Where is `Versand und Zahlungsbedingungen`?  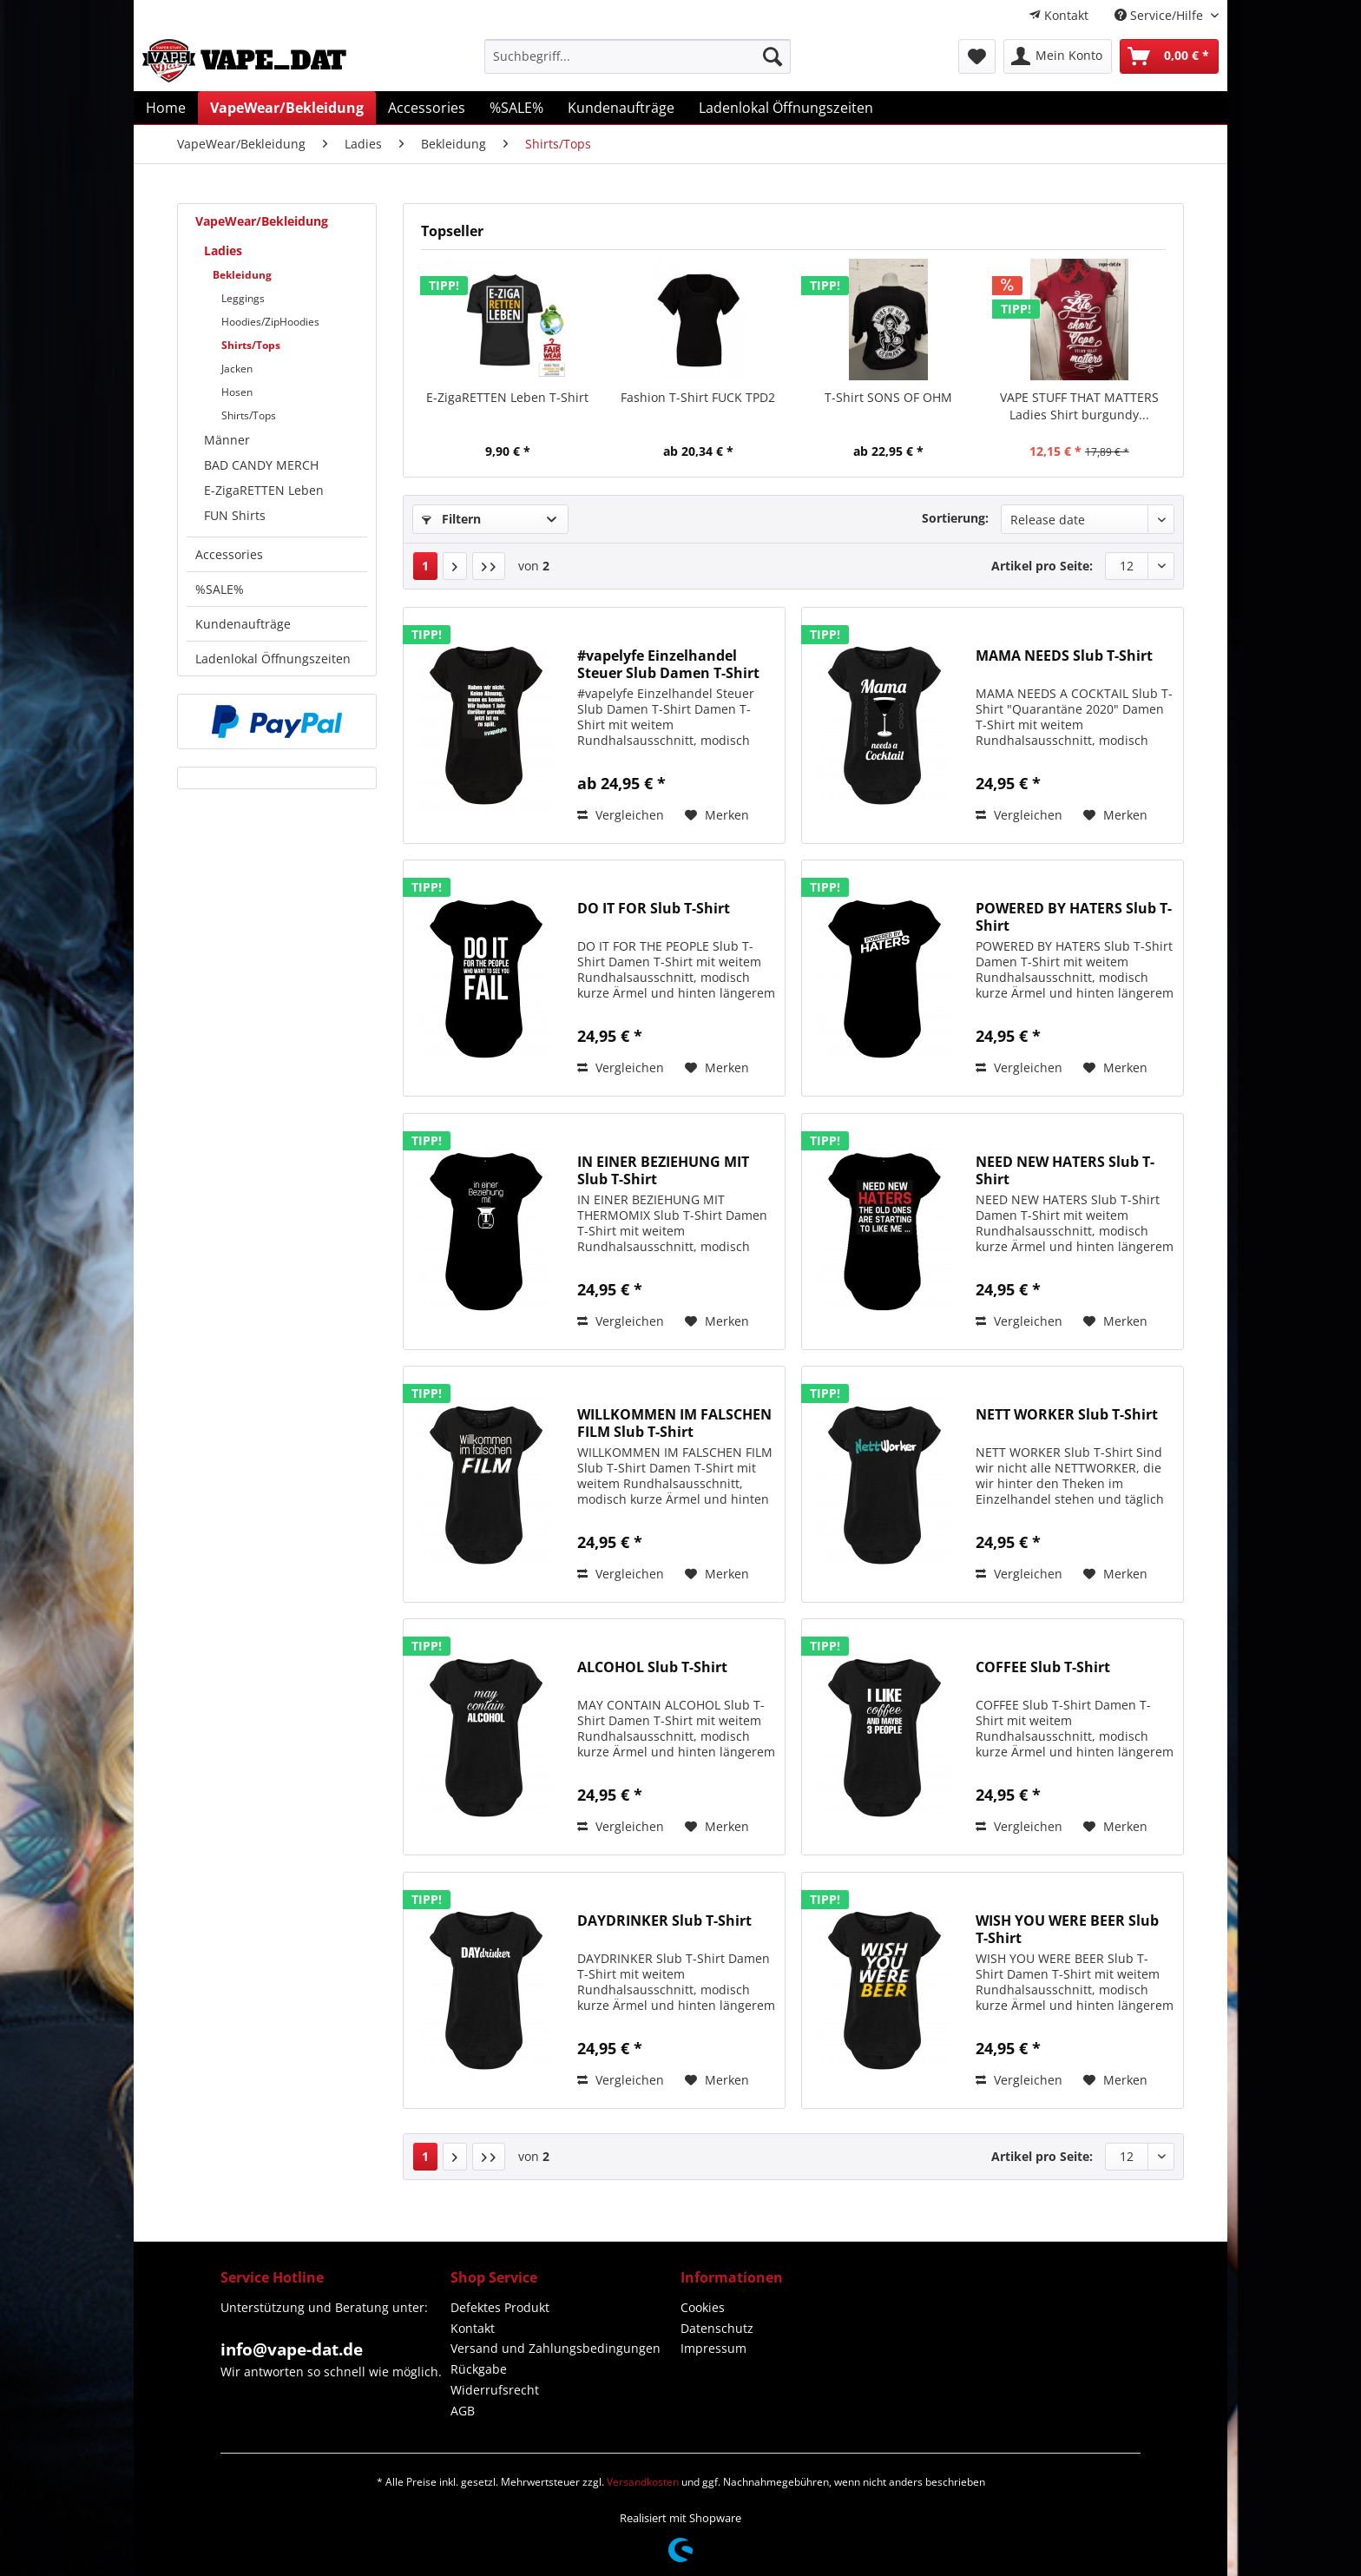 Versand und Zahlungsbedingungen is located at coordinates (555, 2348).